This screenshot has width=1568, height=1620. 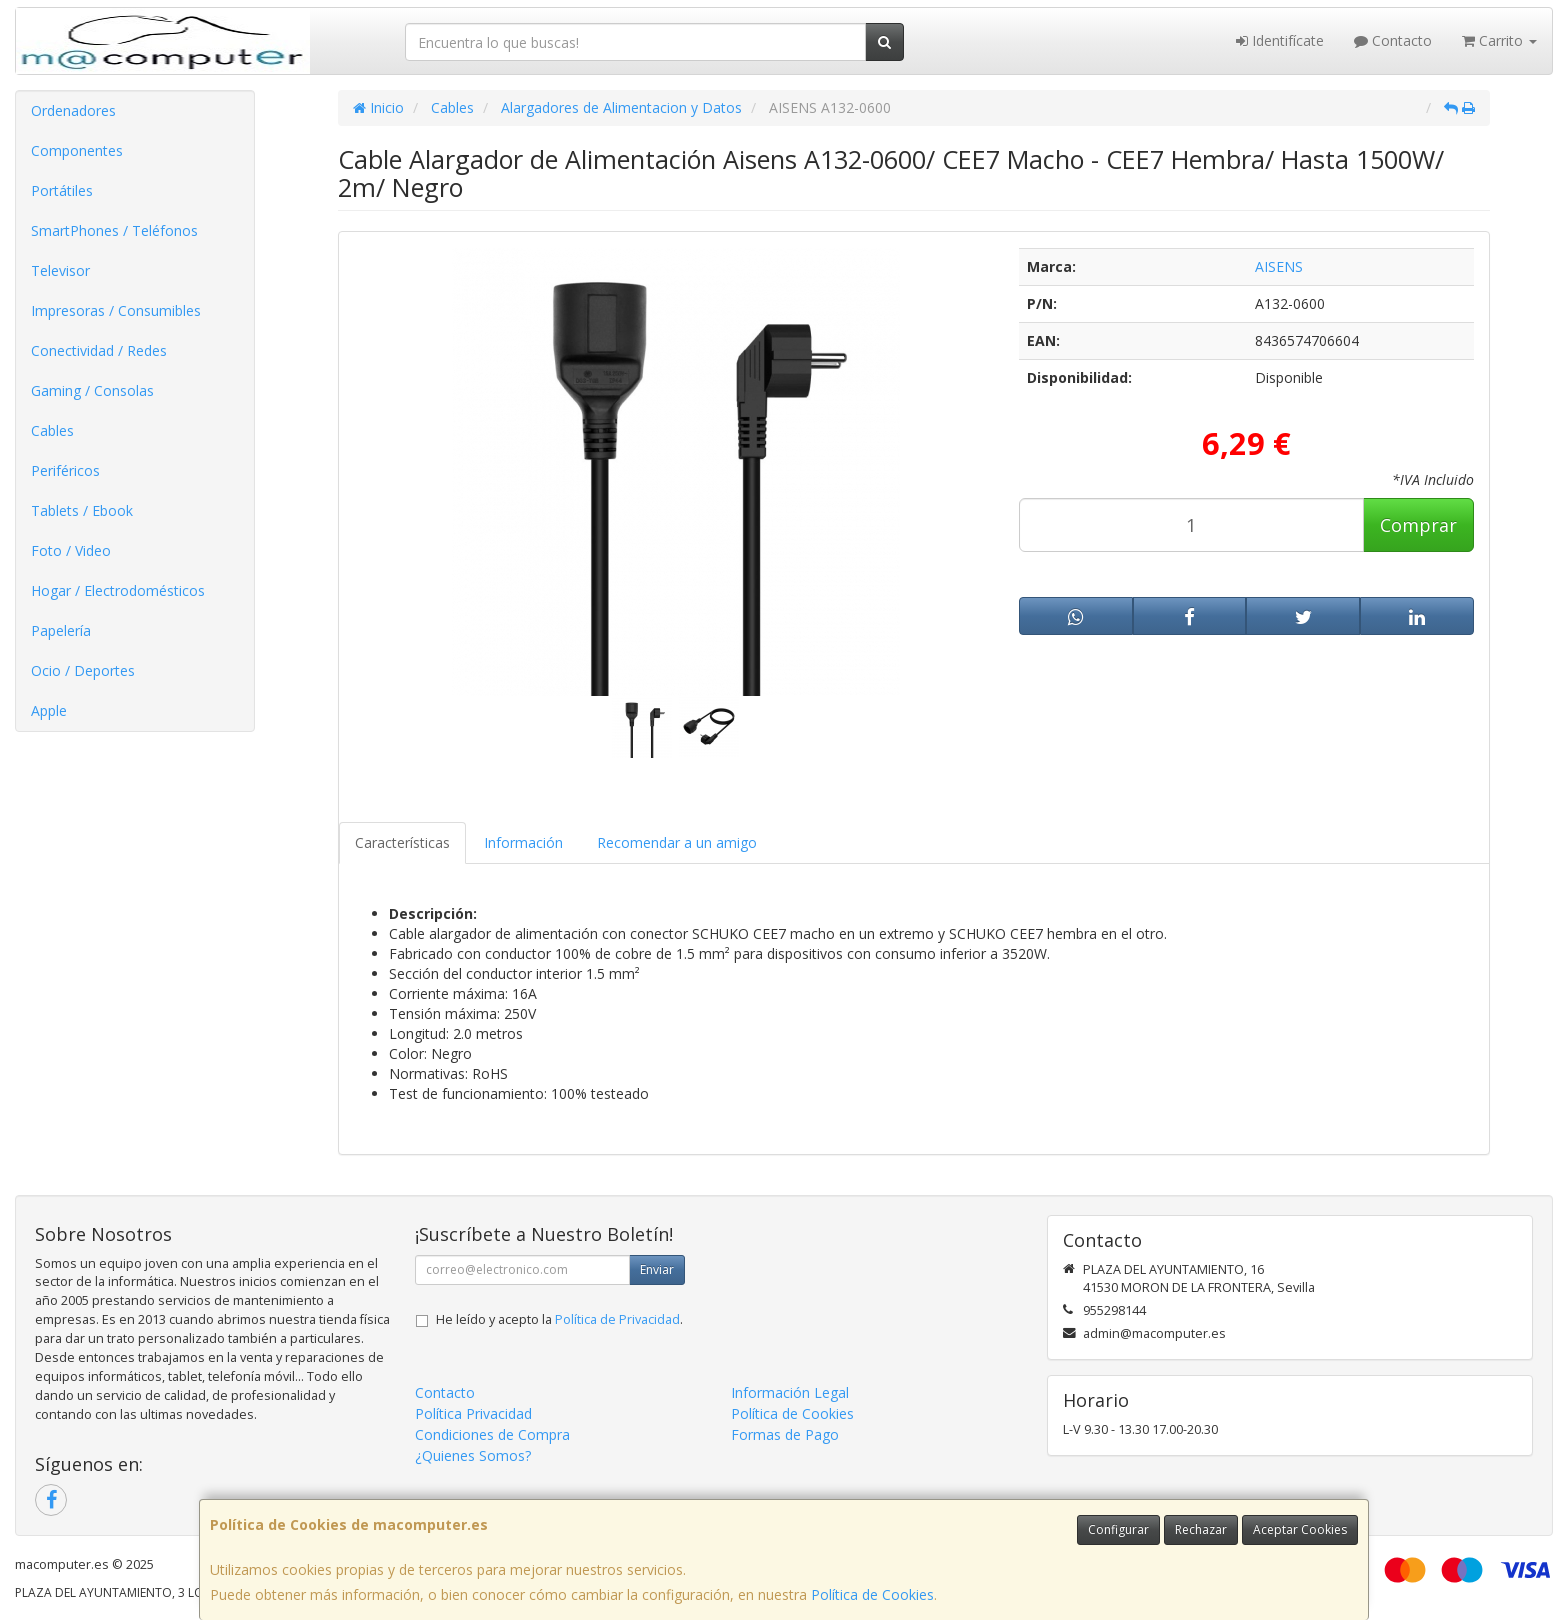 What do you see at coordinates (559, 1319) in the screenshot?
I see `He leído y acepto la .` at bounding box center [559, 1319].